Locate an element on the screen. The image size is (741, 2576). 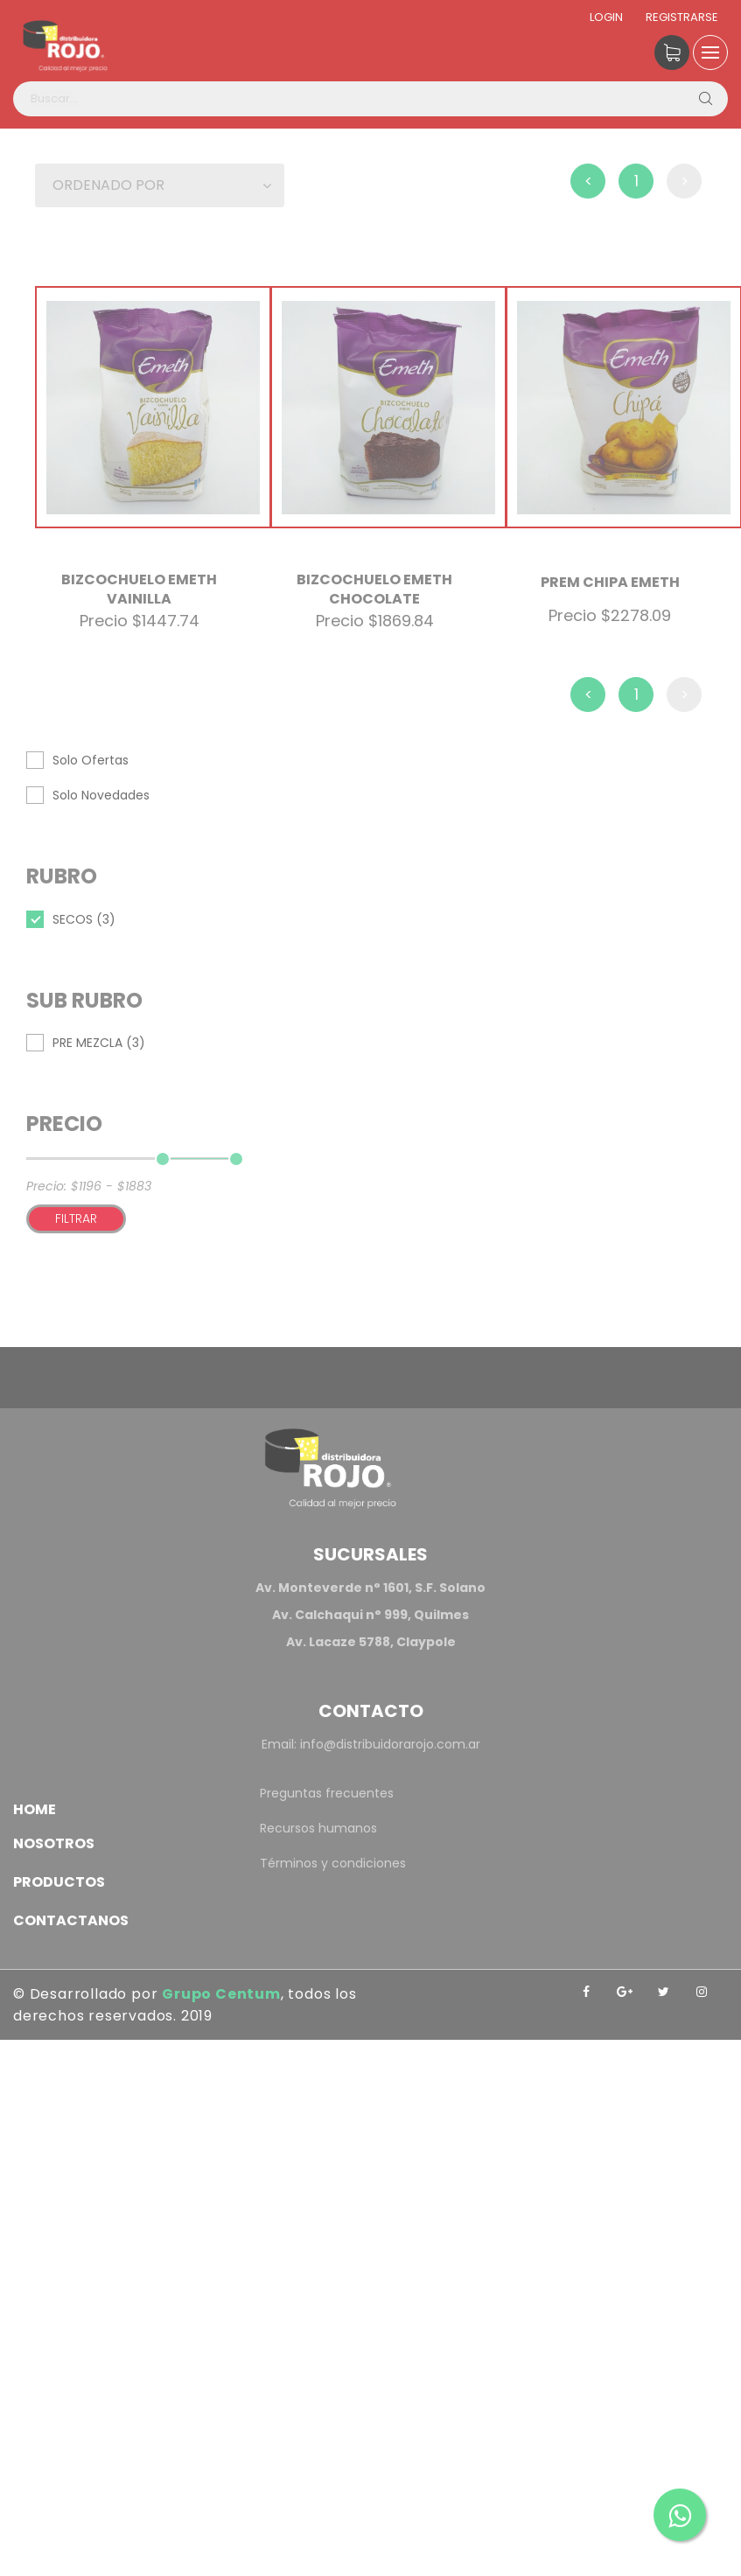
Preguntas frecuentes is located at coordinates (327, 1793).